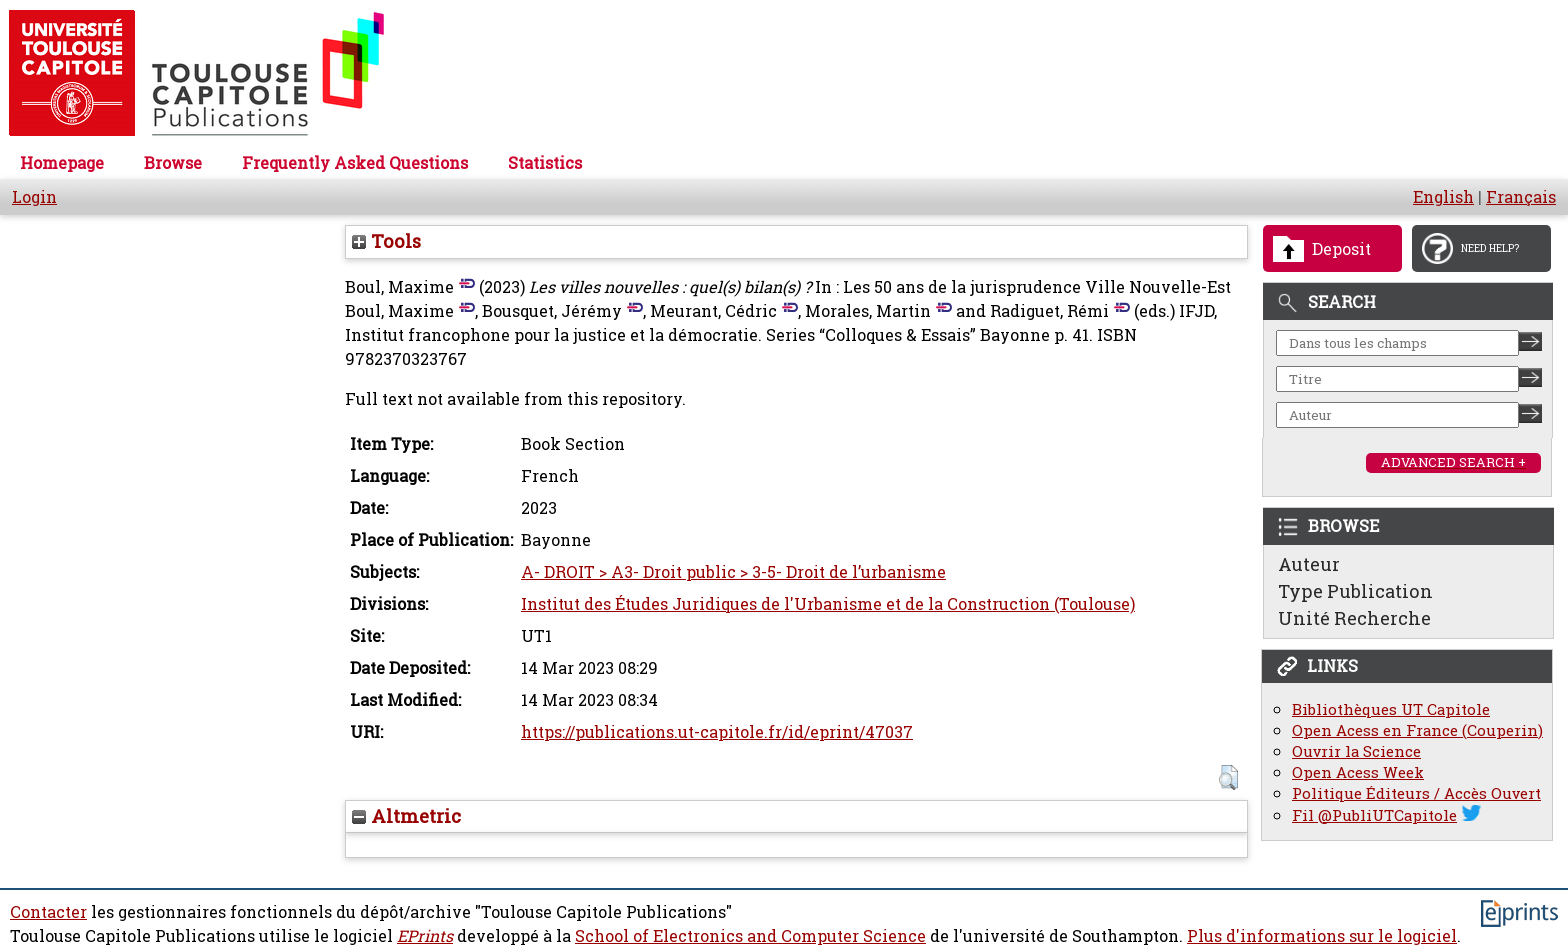  Describe the element at coordinates (1354, 618) in the screenshot. I see `Unité Recherche` at that location.